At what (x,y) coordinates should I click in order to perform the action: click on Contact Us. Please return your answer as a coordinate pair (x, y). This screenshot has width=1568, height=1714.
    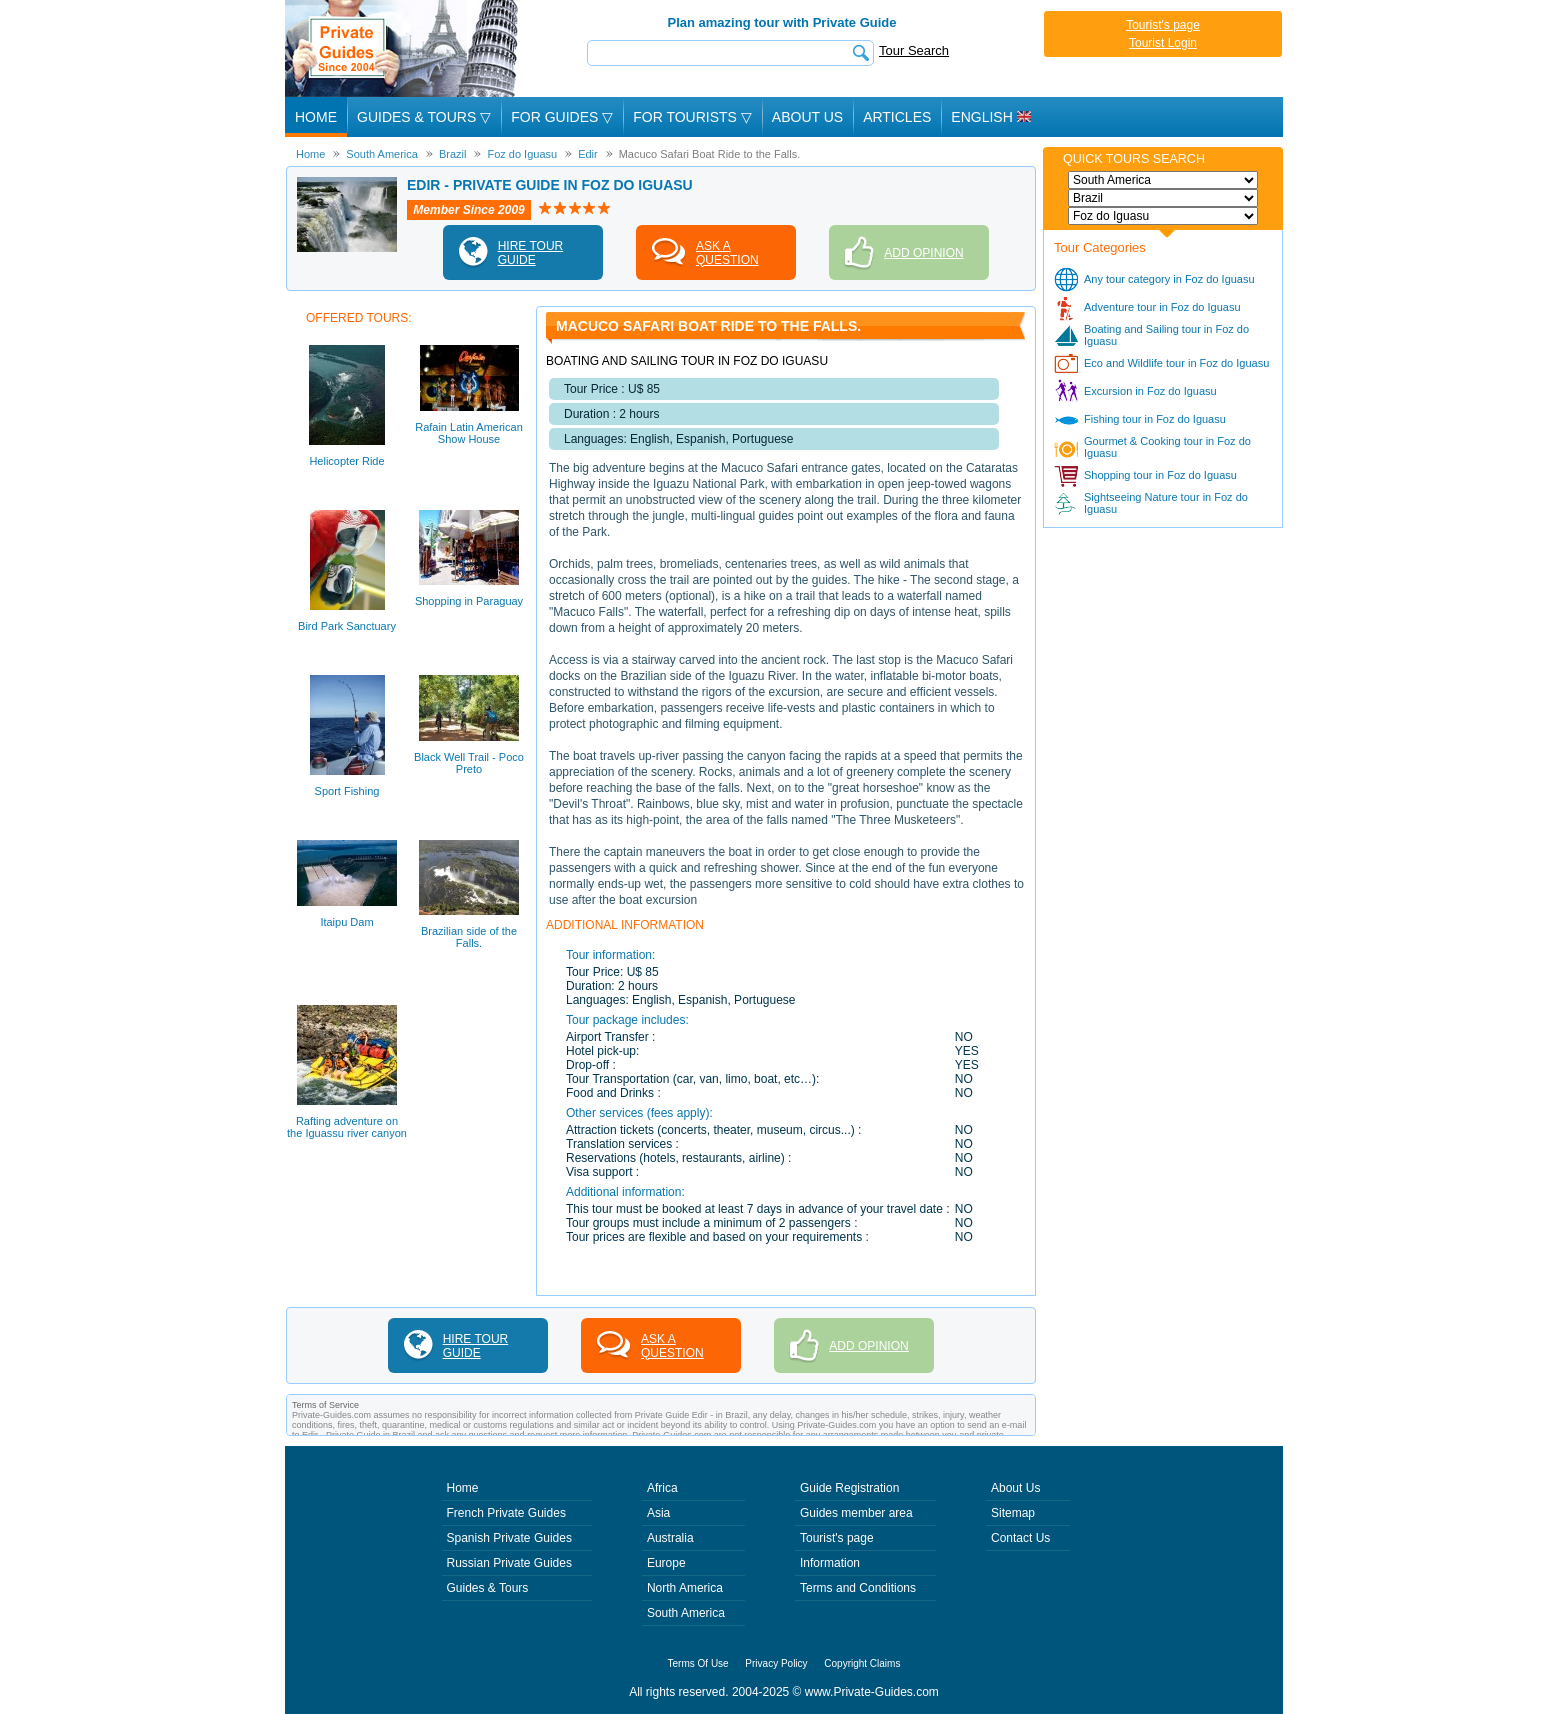
    Looking at the image, I should click on (1020, 1538).